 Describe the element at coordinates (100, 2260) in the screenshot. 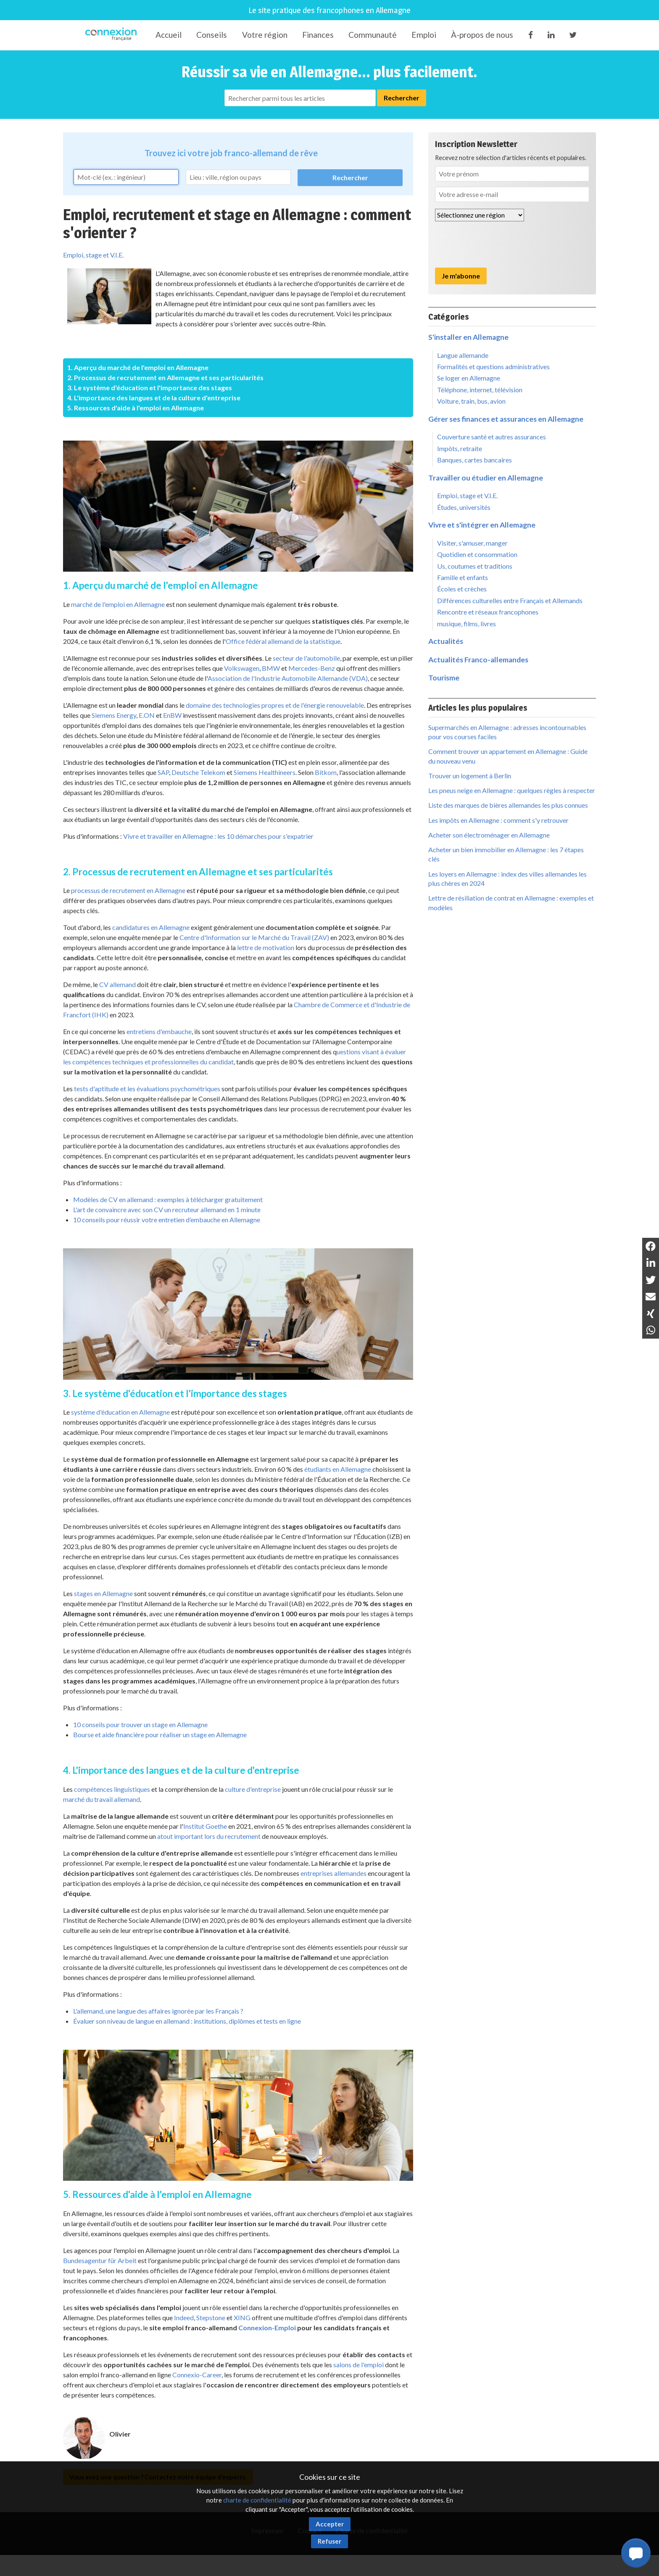

I see `Bundesagentur für Arbeit` at that location.